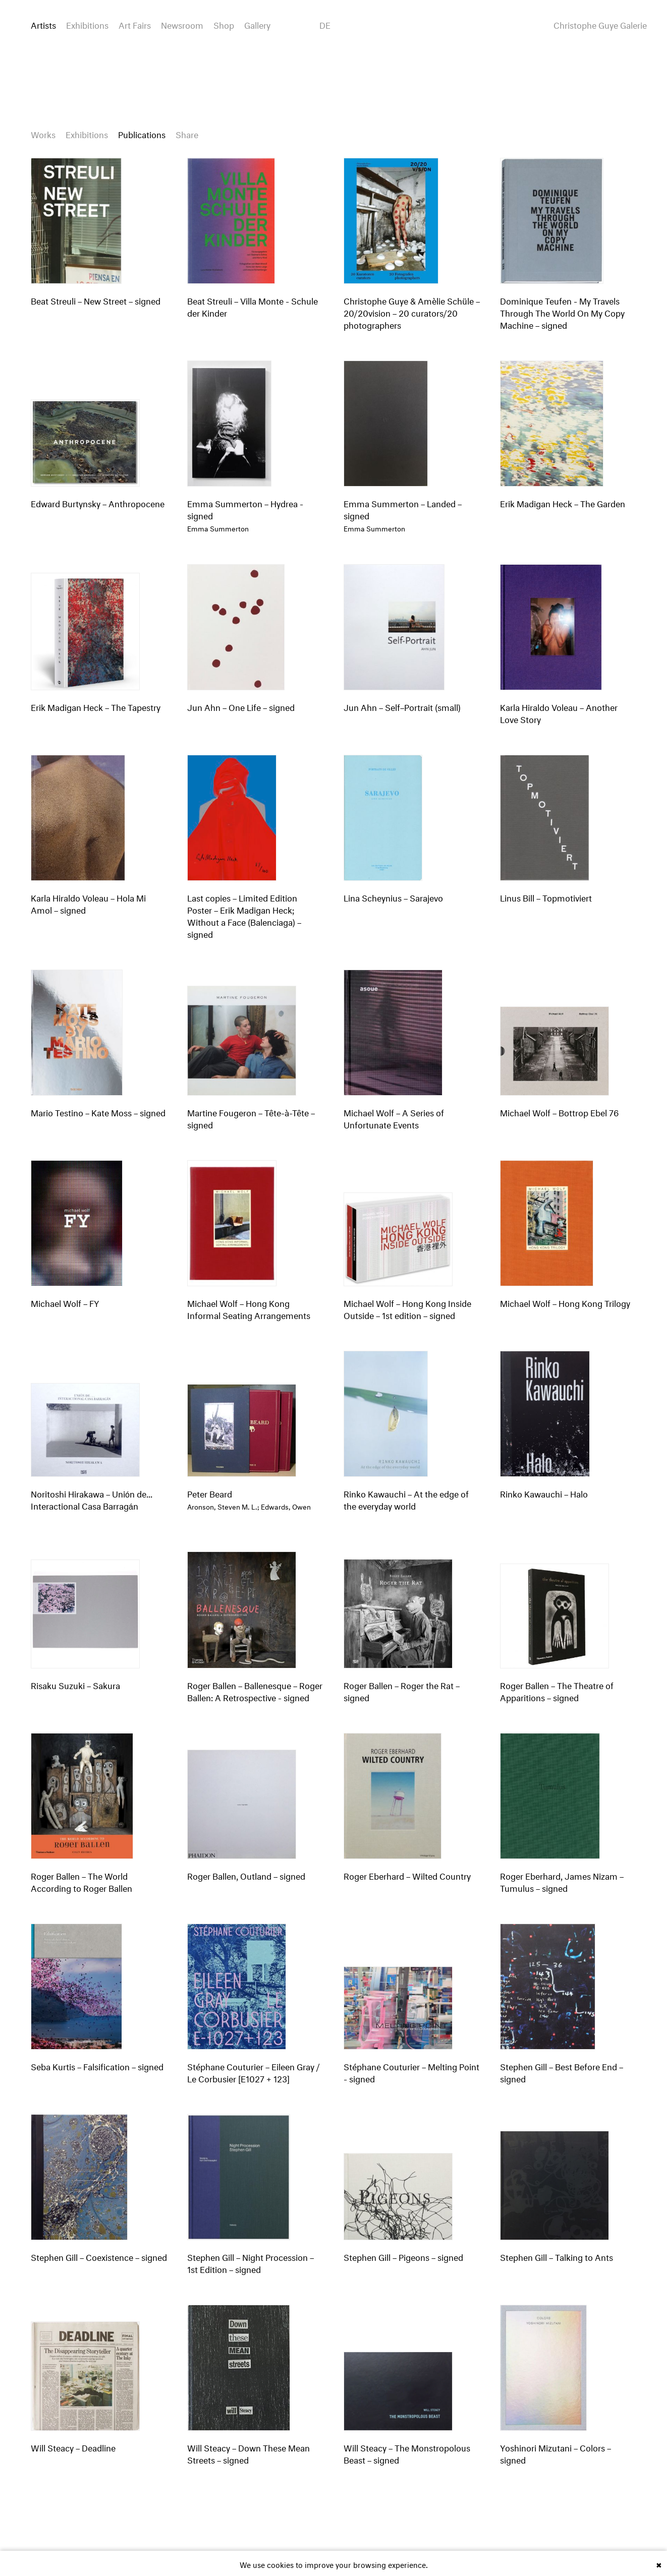 The width and height of the screenshot is (667, 2576). Describe the element at coordinates (257, 24) in the screenshot. I see `Gallery` at that location.